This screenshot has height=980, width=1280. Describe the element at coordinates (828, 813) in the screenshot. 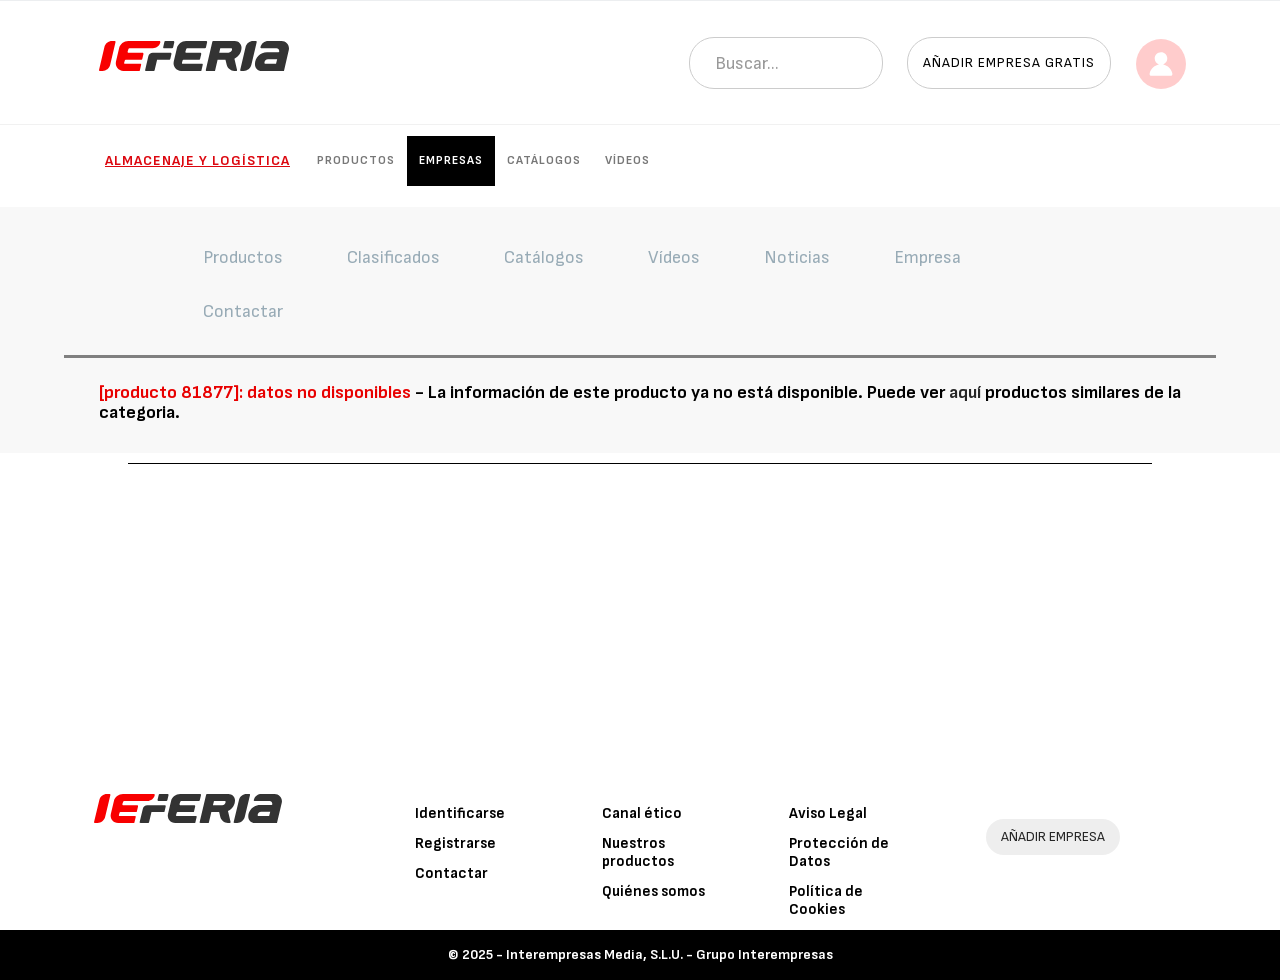

I see `Aviso Legal` at that location.